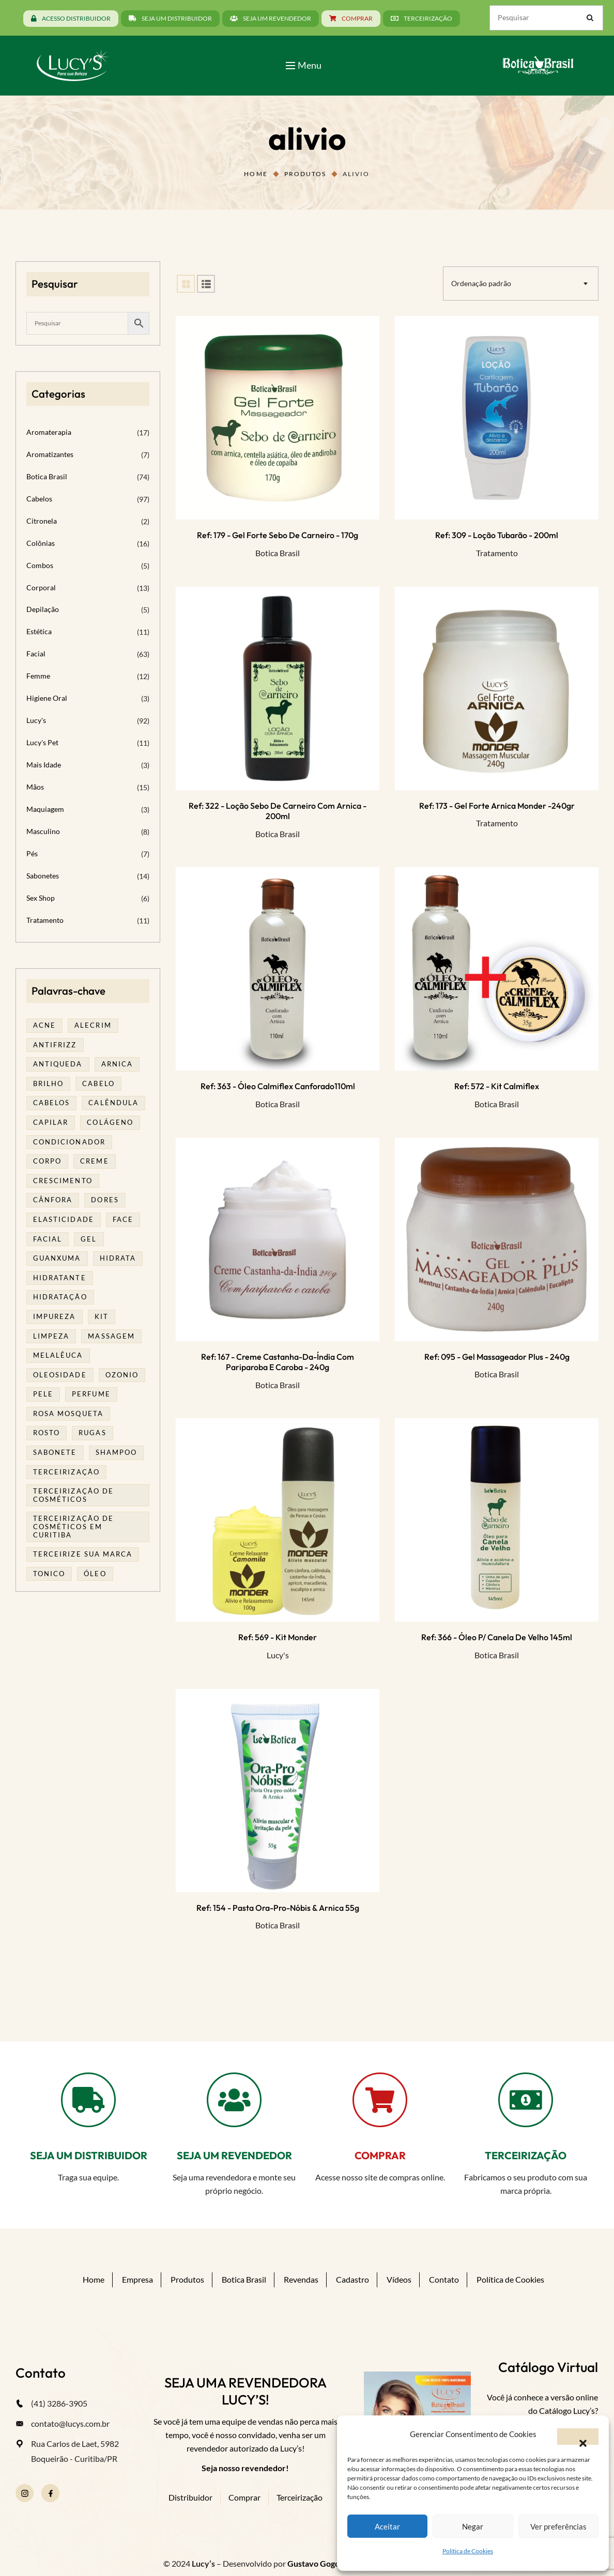 The width and height of the screenshot is (614, 2576). I want to click on cabelo [cabelo (63 produtos)], so click(98, 1083).